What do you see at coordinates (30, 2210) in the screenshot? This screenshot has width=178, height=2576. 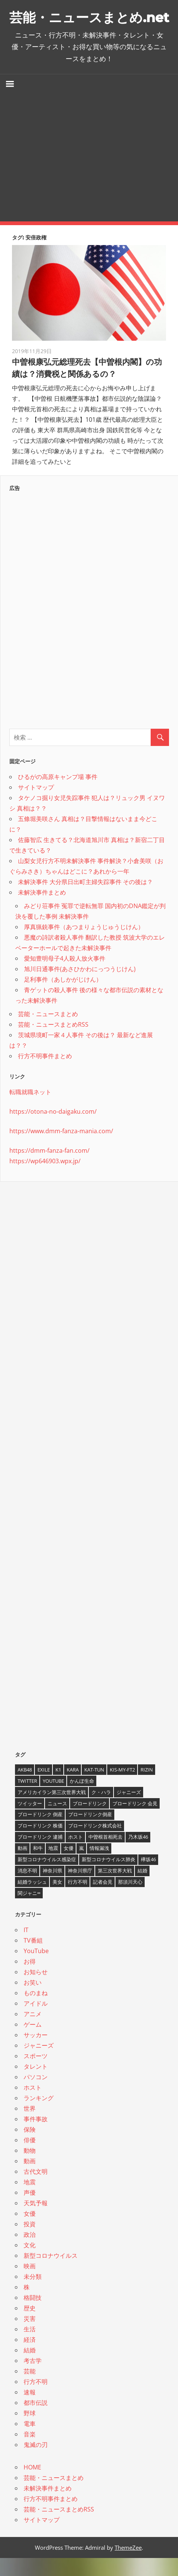 I see `声優` at bounding box center [30, 2210].